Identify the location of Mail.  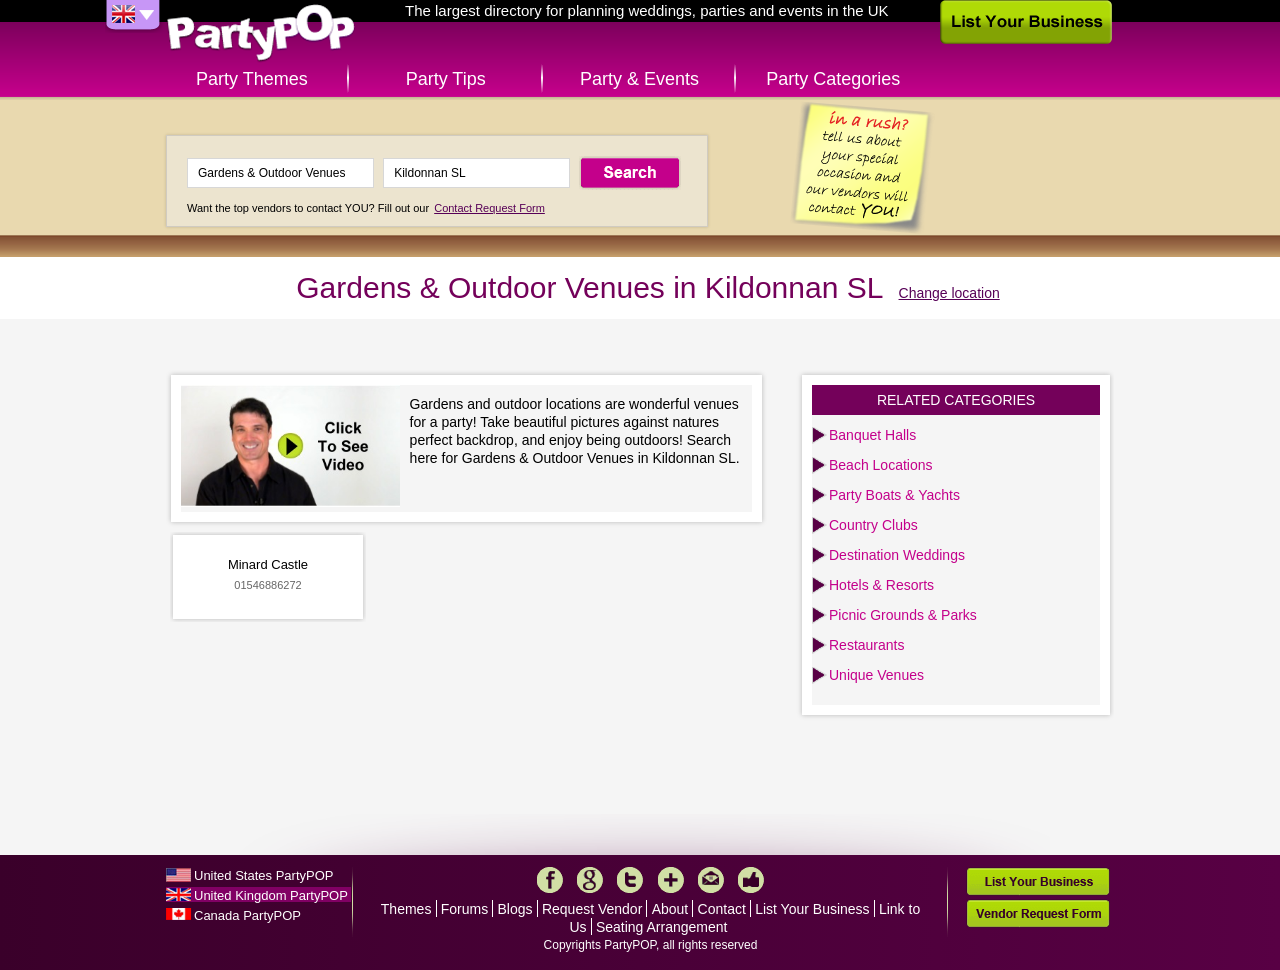
(711, 880).